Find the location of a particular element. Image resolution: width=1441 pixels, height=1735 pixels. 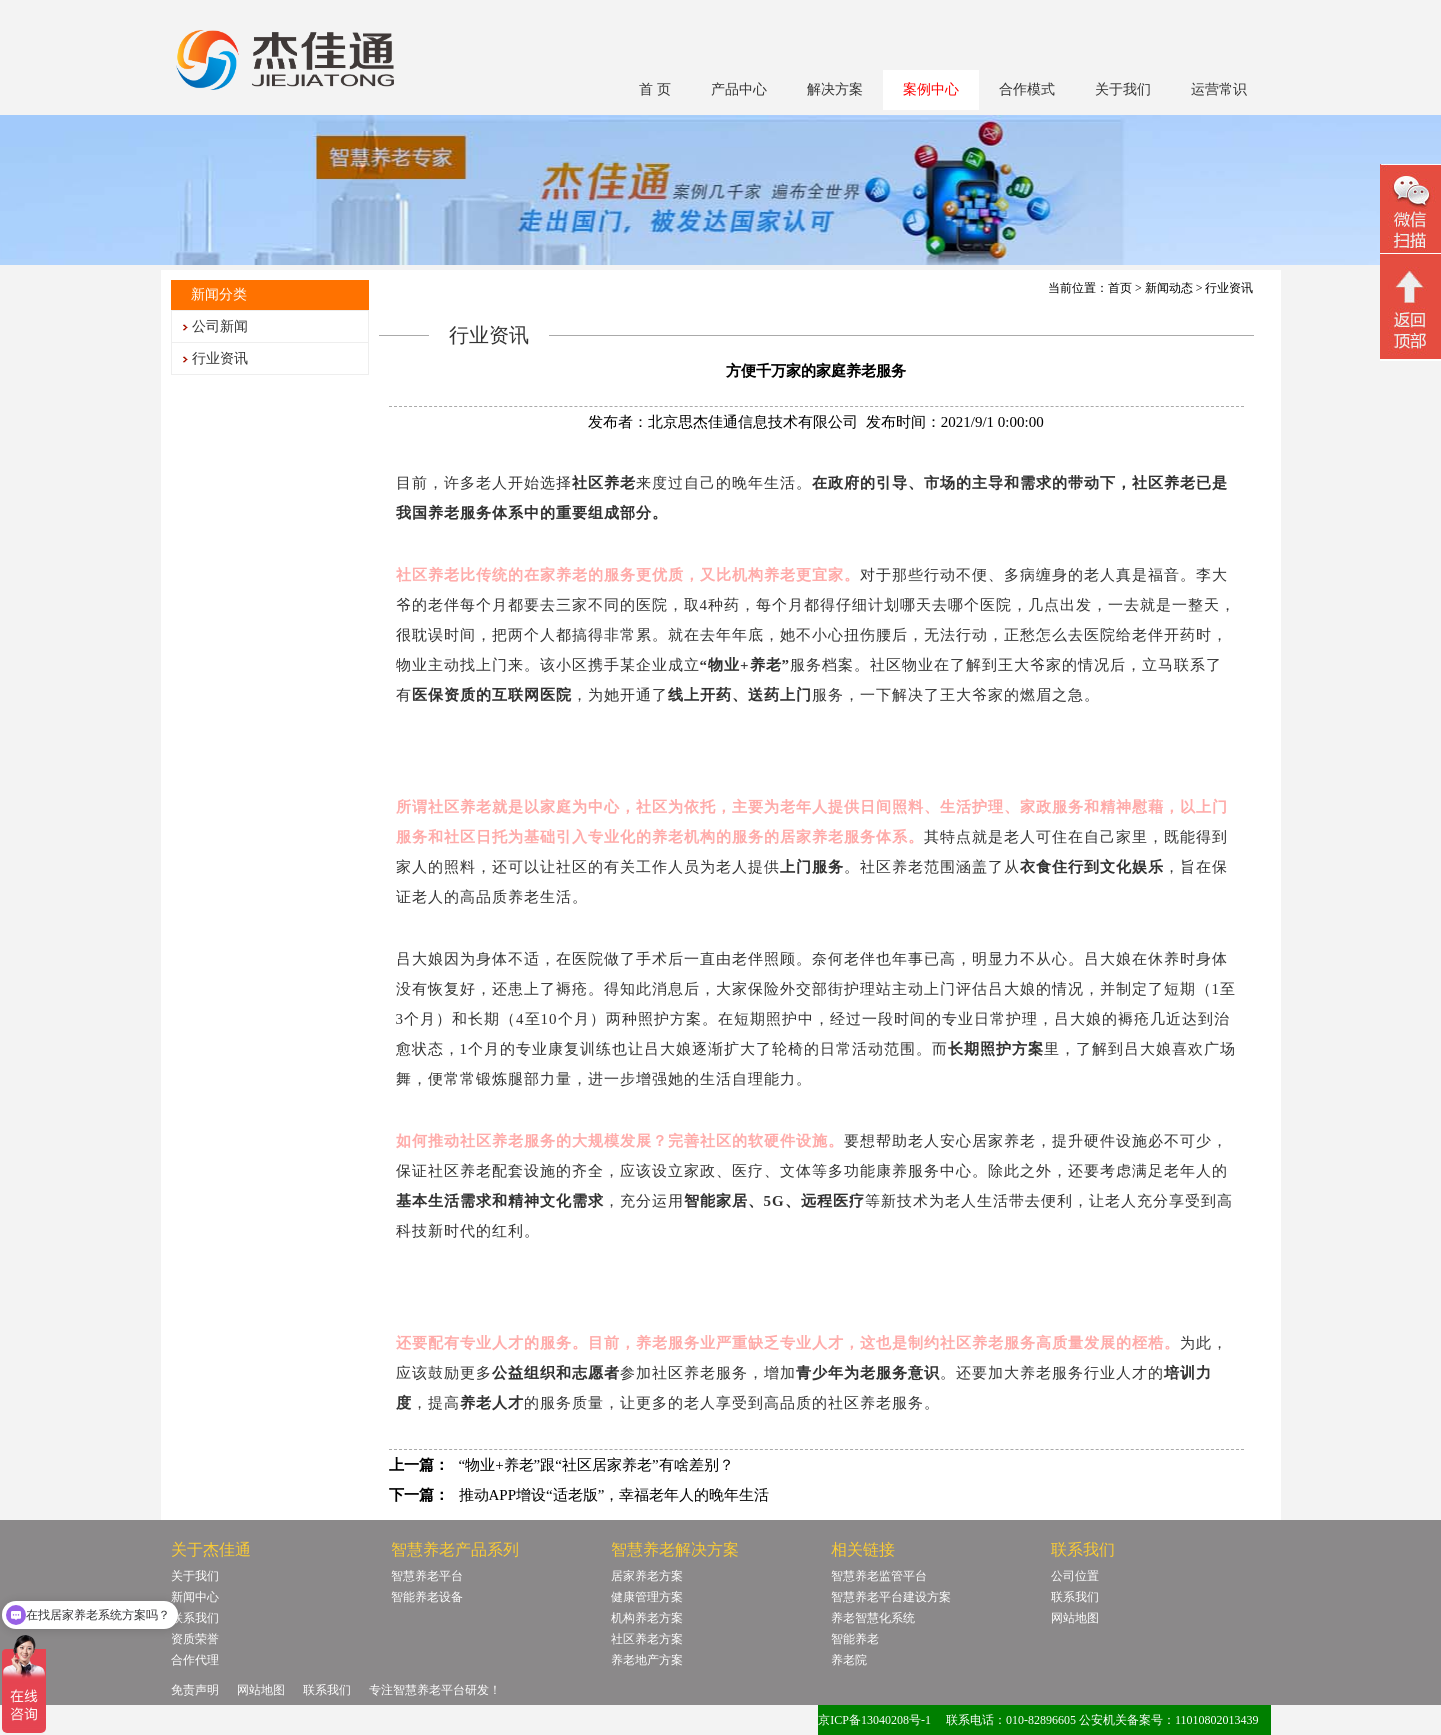

解决方案 is located at coordinates (835, 89).